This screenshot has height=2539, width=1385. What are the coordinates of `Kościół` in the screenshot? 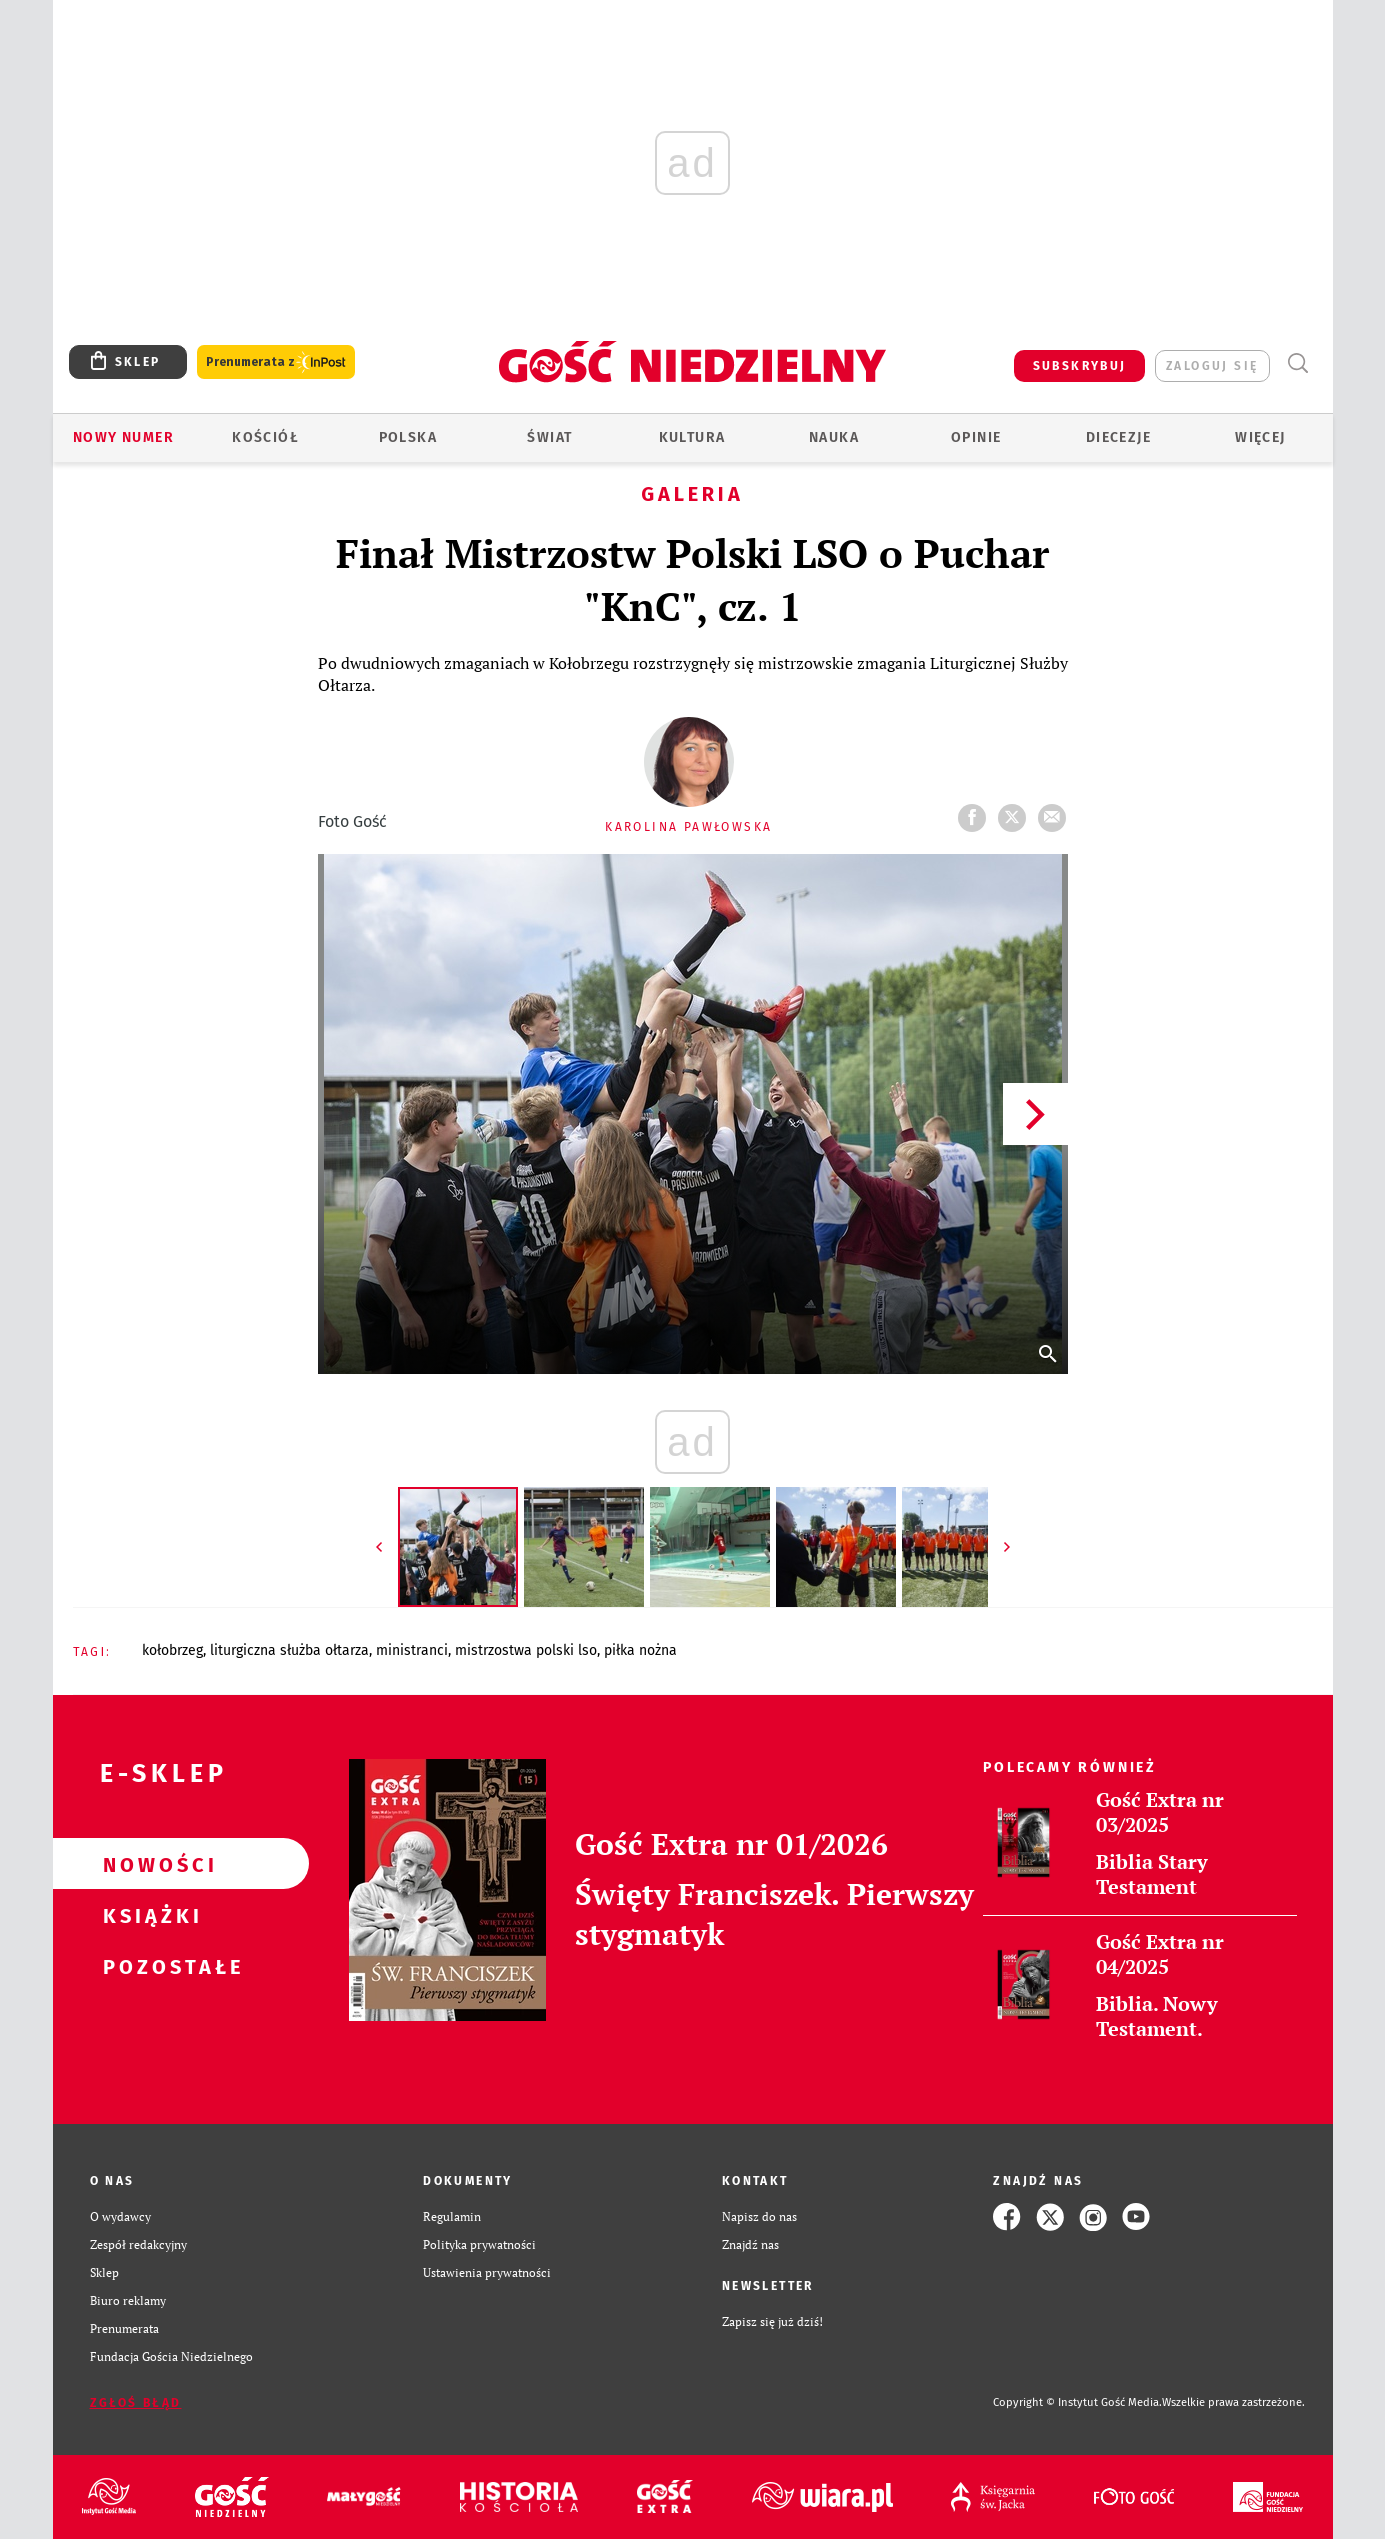 It's located at (265, 437).